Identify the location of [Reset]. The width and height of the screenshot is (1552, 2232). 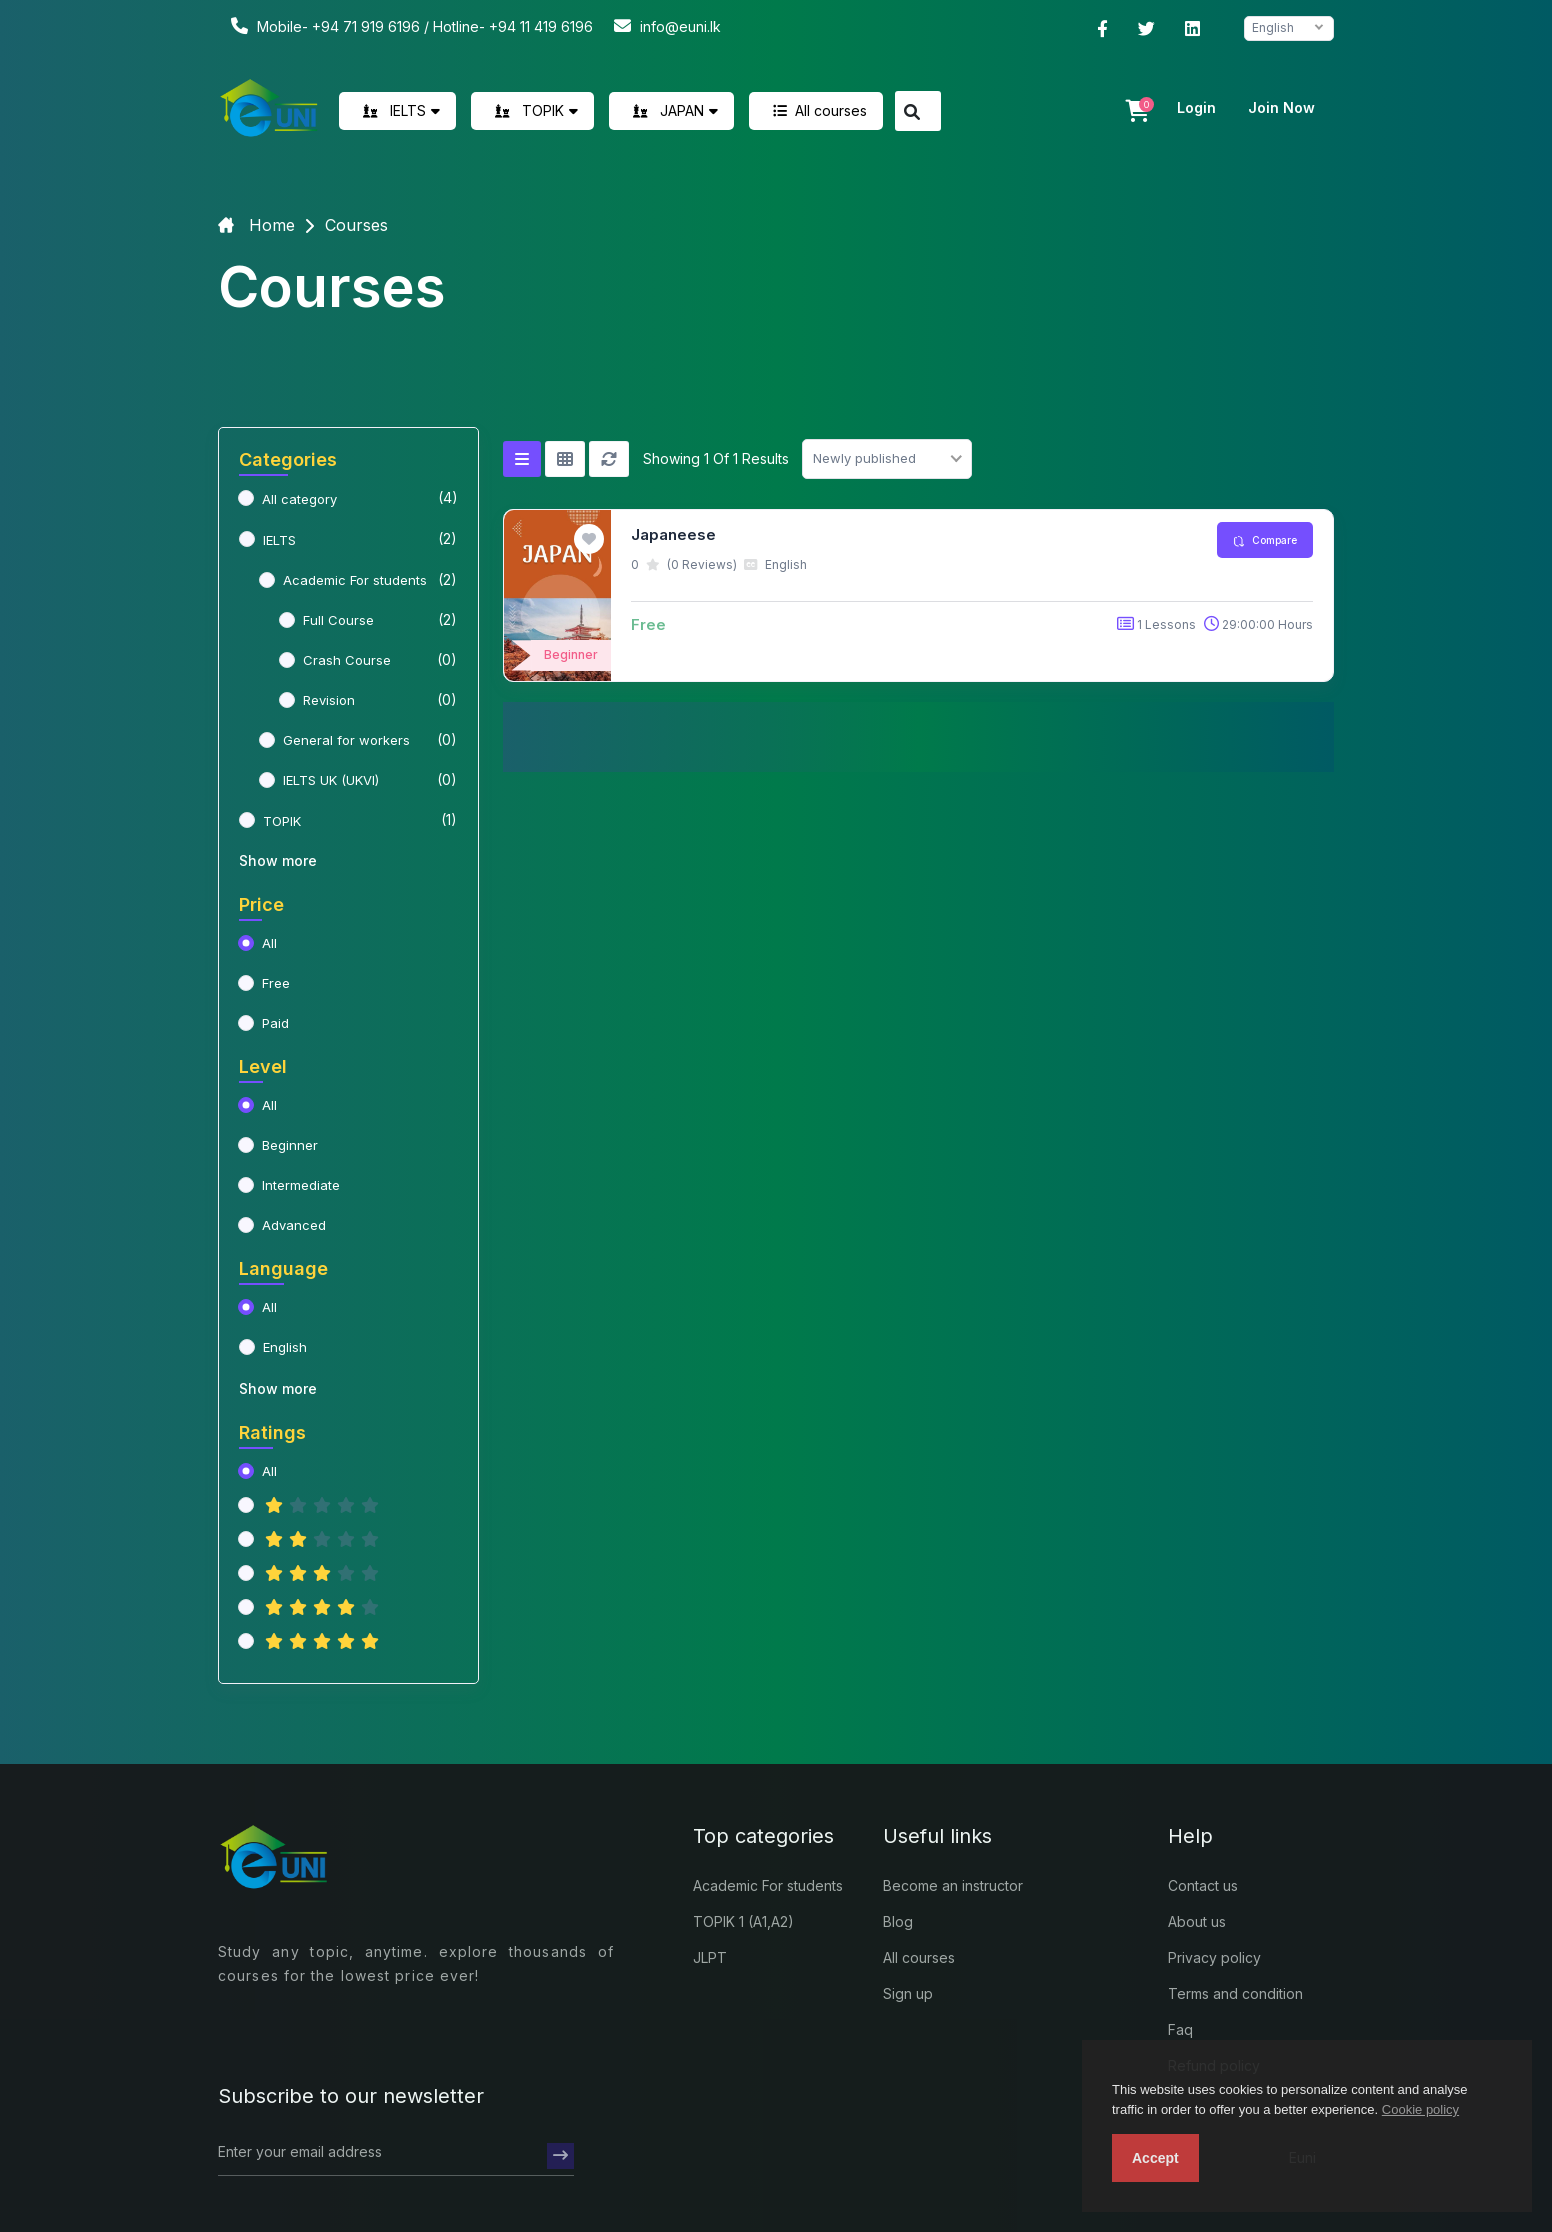
(609, 459).